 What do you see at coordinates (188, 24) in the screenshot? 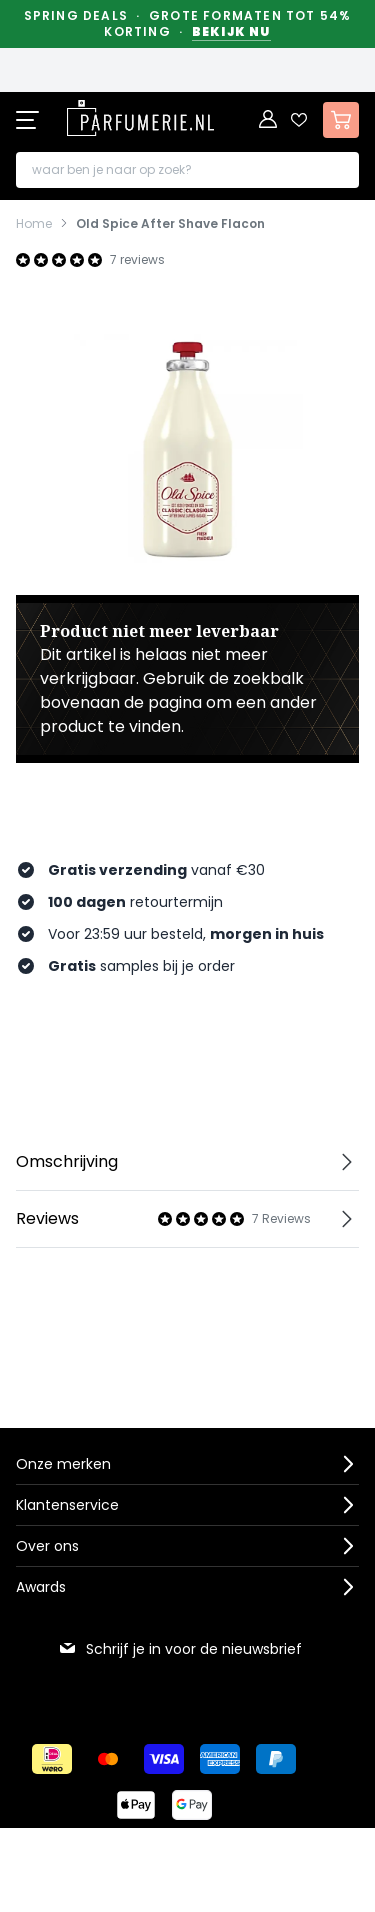
I see `Spring Deals · Grote formaten tot 54% korting ·` at bounding box center [188, 24].